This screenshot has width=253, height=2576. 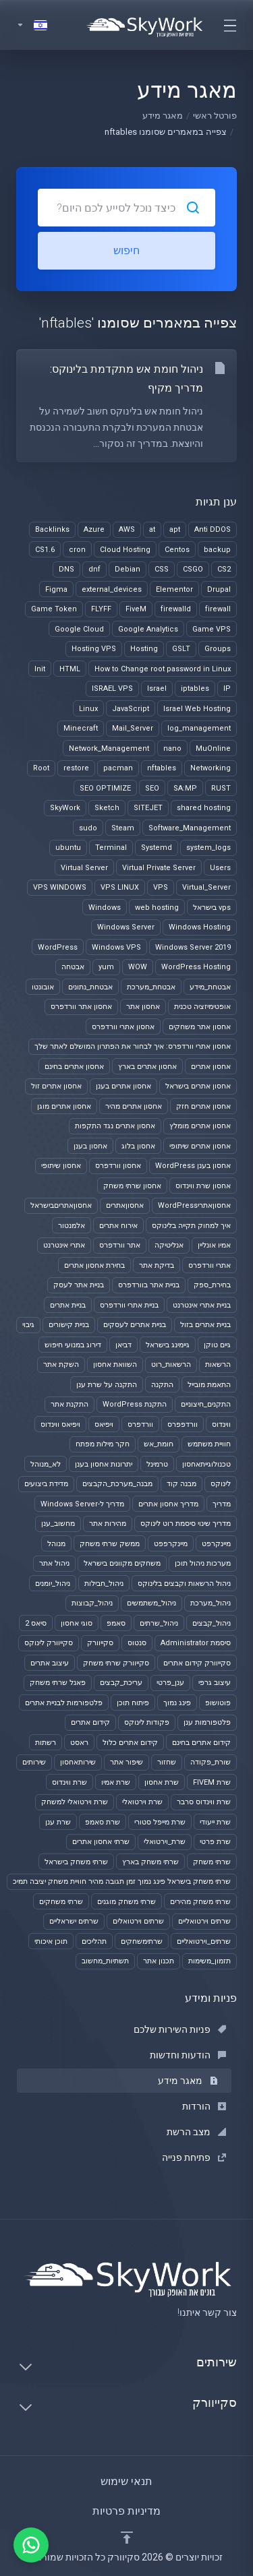 I want to click on אחסון אתרים מהיר, so click(x=133, y=1106).